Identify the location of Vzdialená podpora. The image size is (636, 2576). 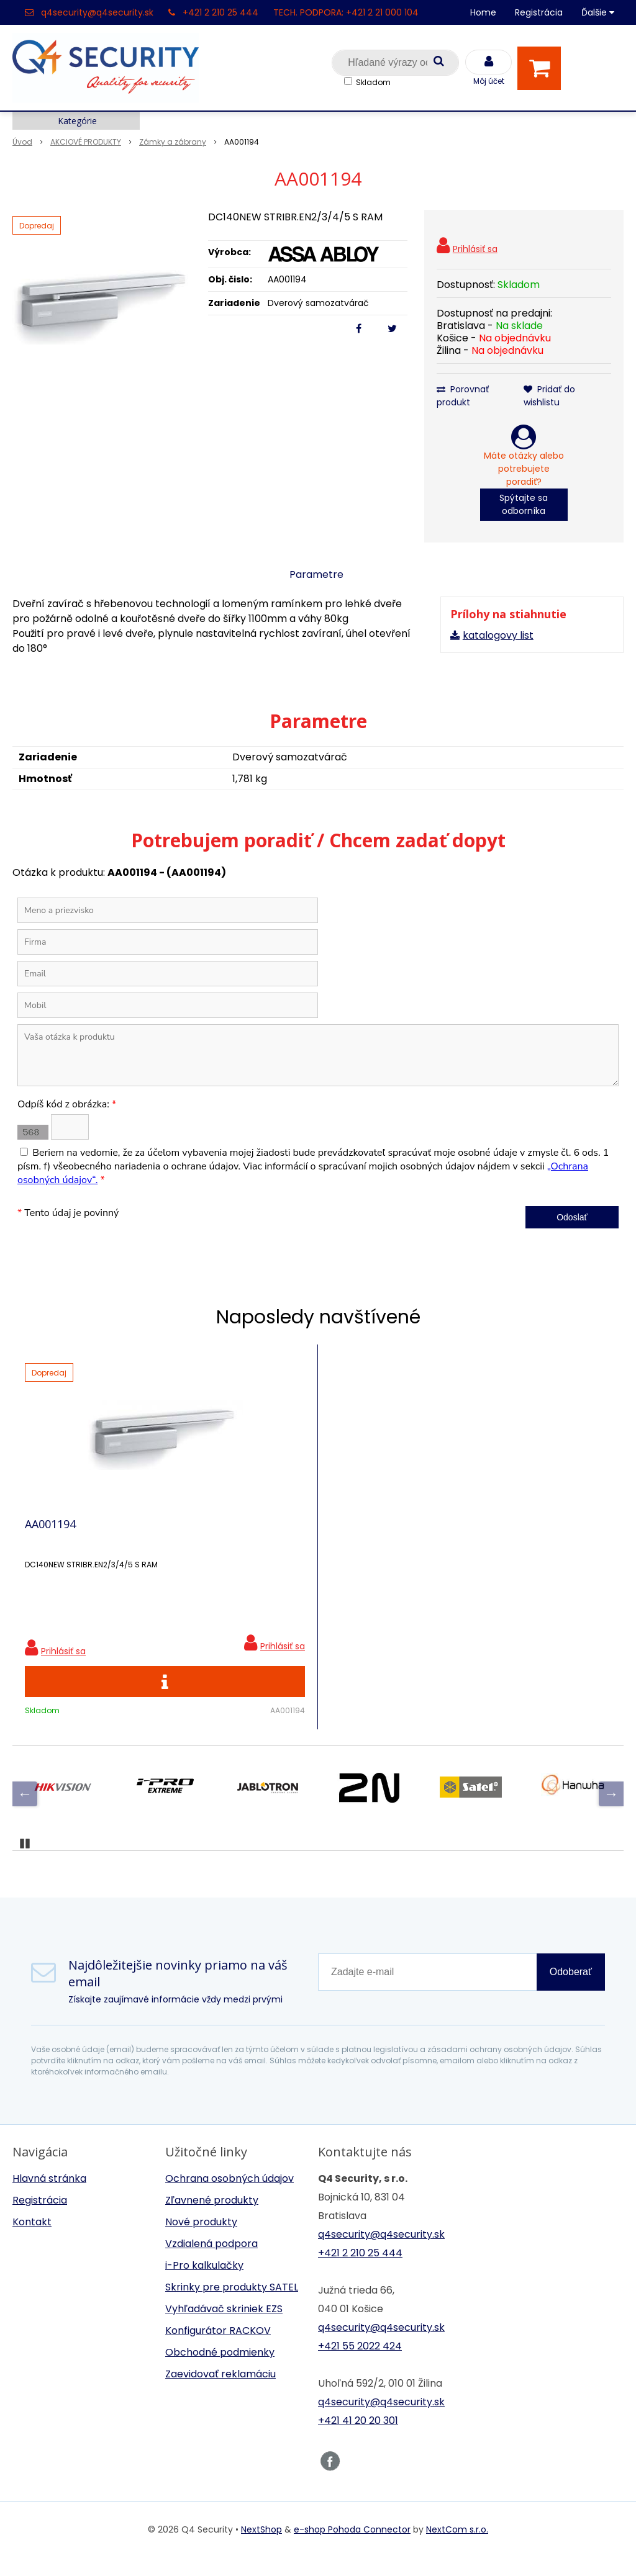
(211, 2262).